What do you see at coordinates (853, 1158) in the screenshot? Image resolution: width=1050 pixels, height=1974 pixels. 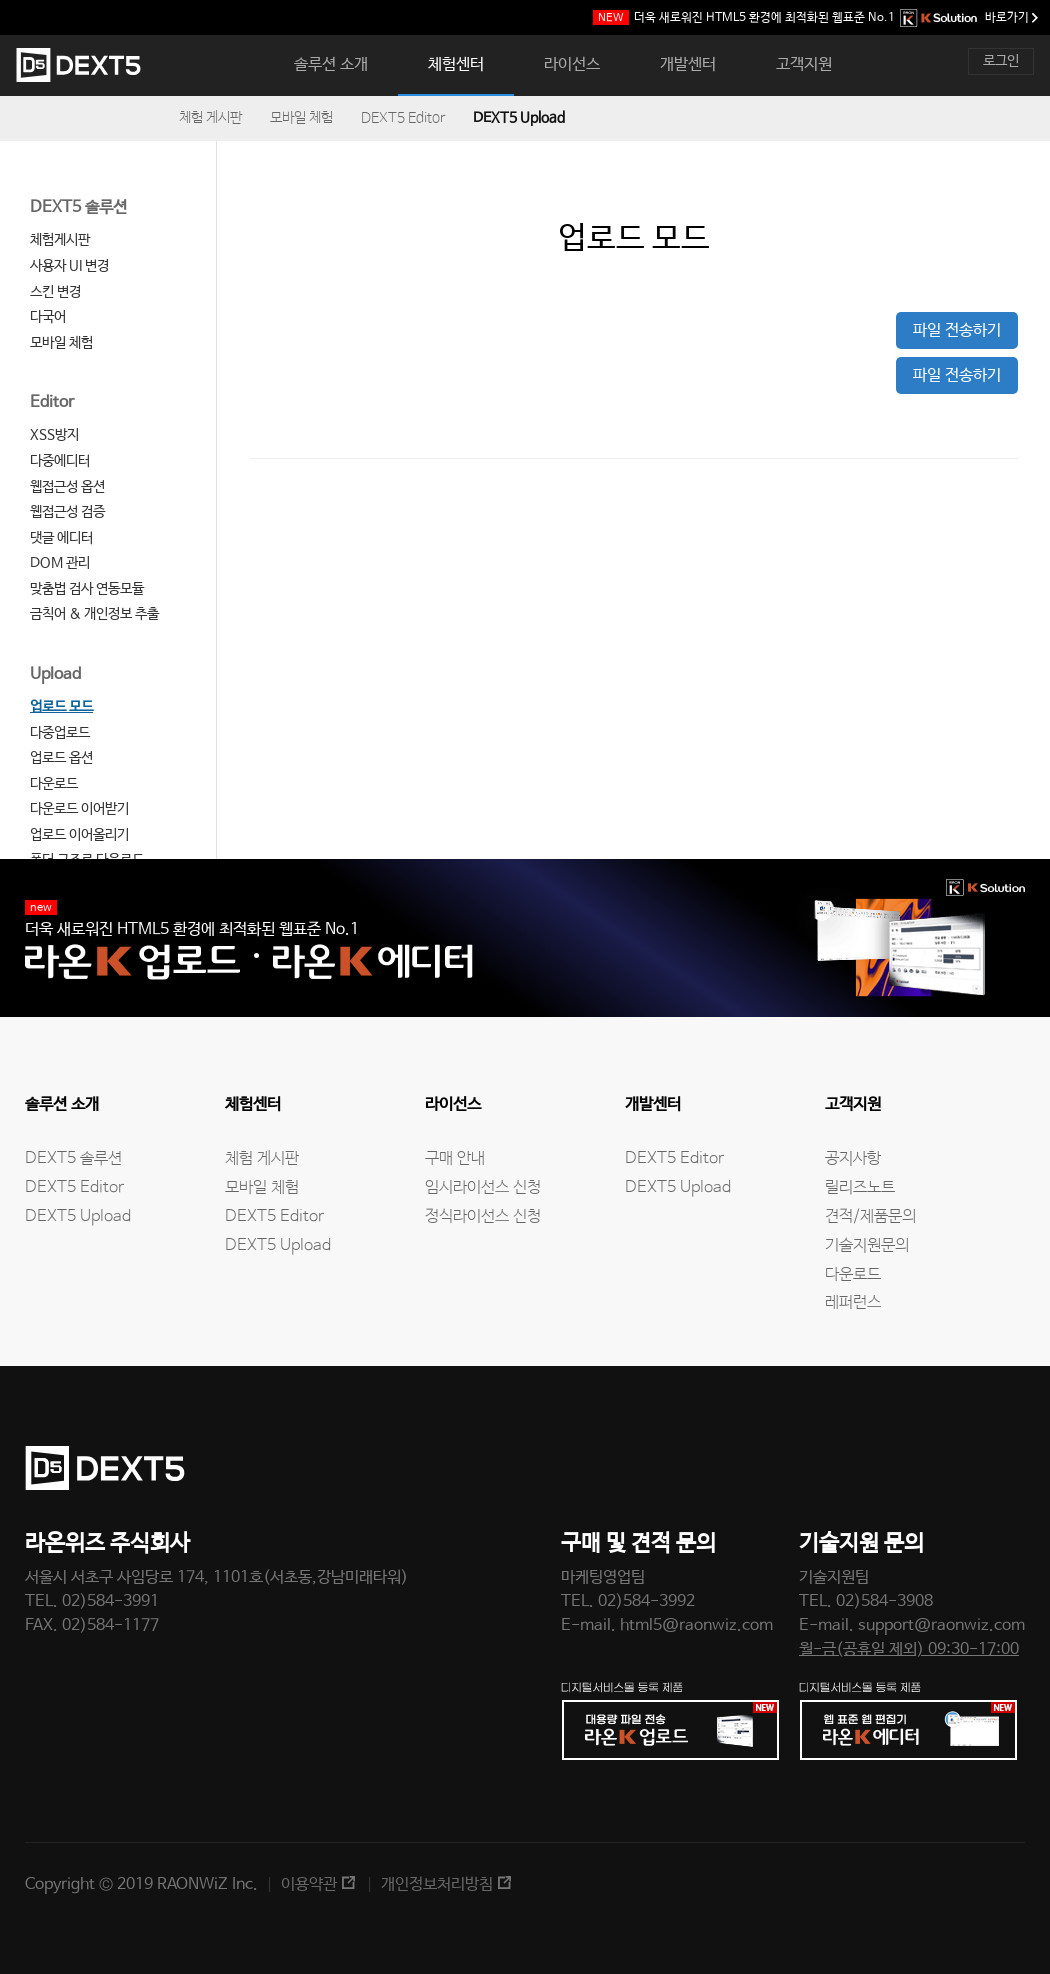 I see `공지사항` at bounding box center [853, 1158].